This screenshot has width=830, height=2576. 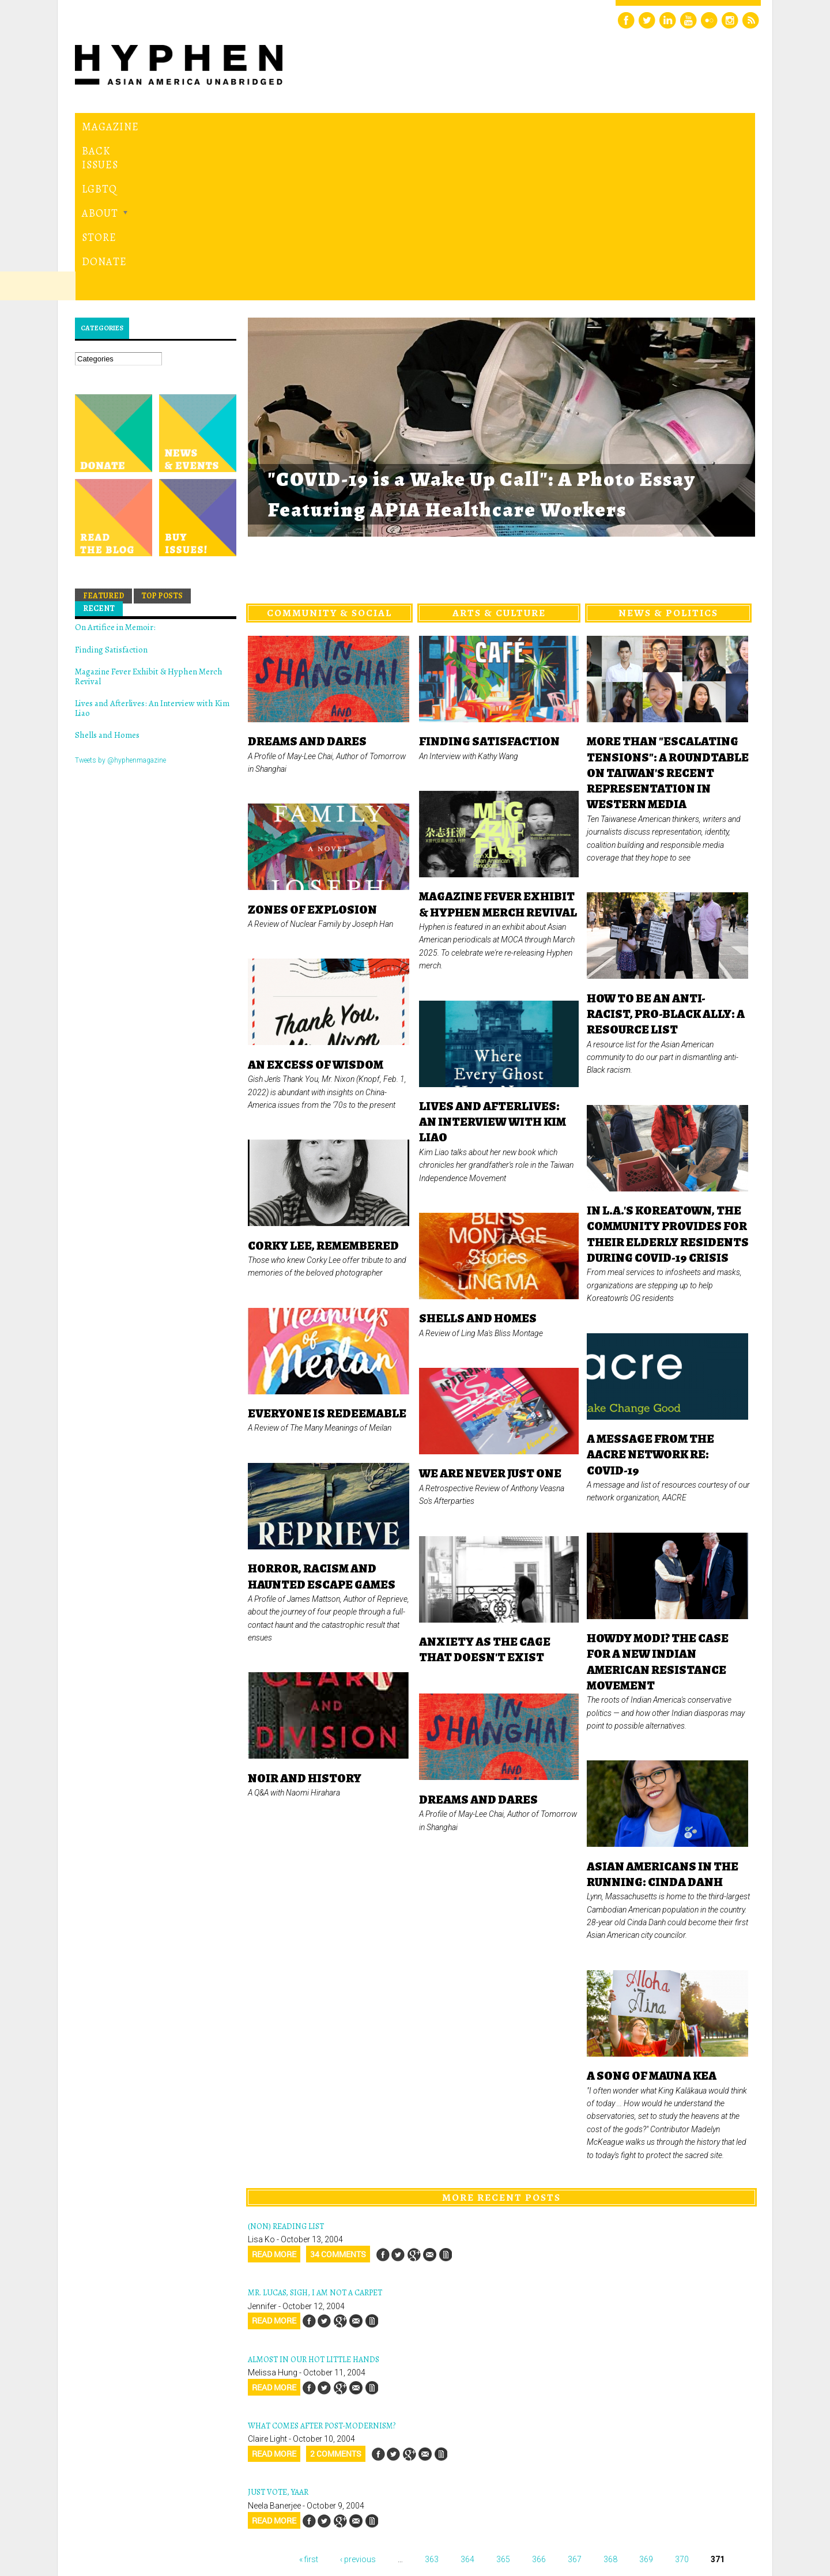 I want to click on Hyphen magazine, so click(x=128, y=2519).